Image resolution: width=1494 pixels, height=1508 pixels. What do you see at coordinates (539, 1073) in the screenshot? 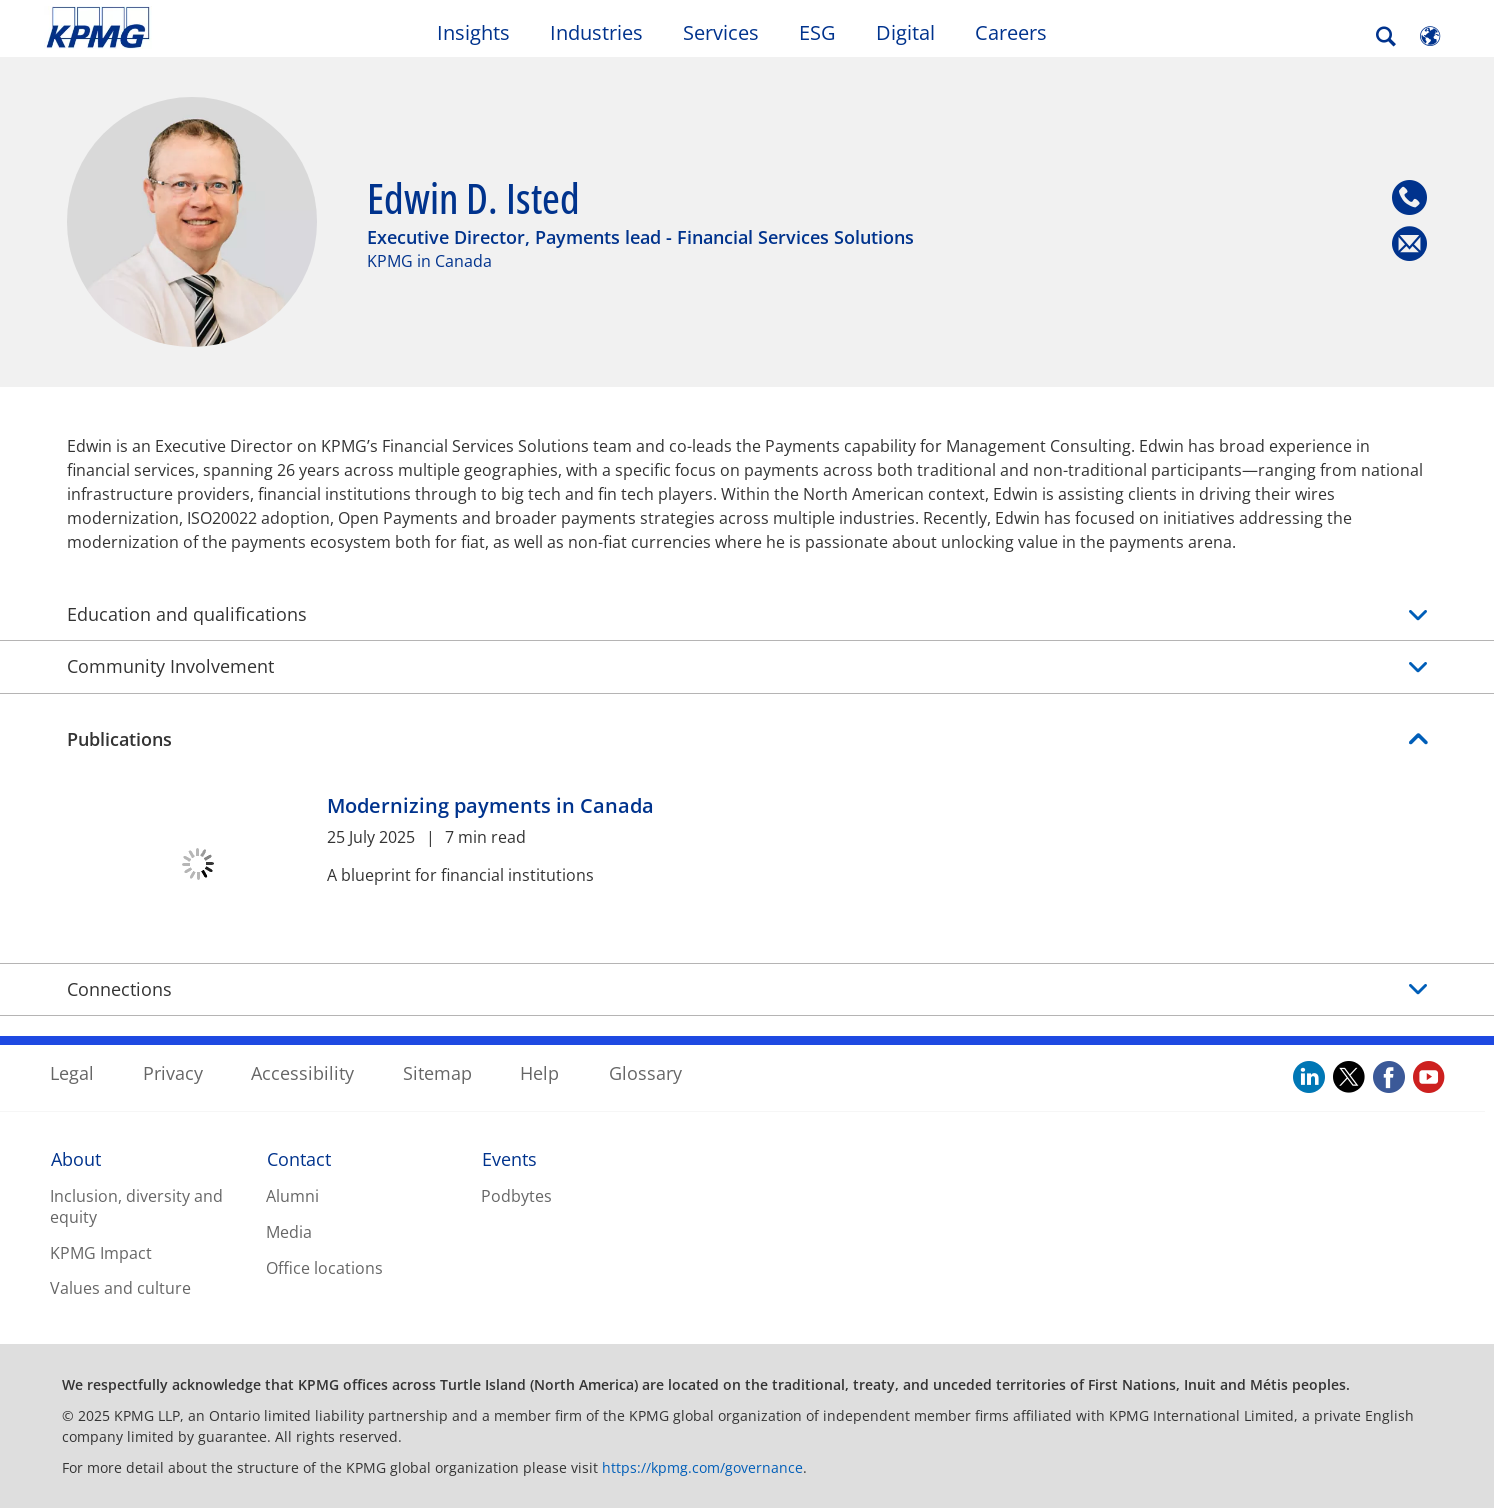
I see `Help` at bounding box center [539, 1073].